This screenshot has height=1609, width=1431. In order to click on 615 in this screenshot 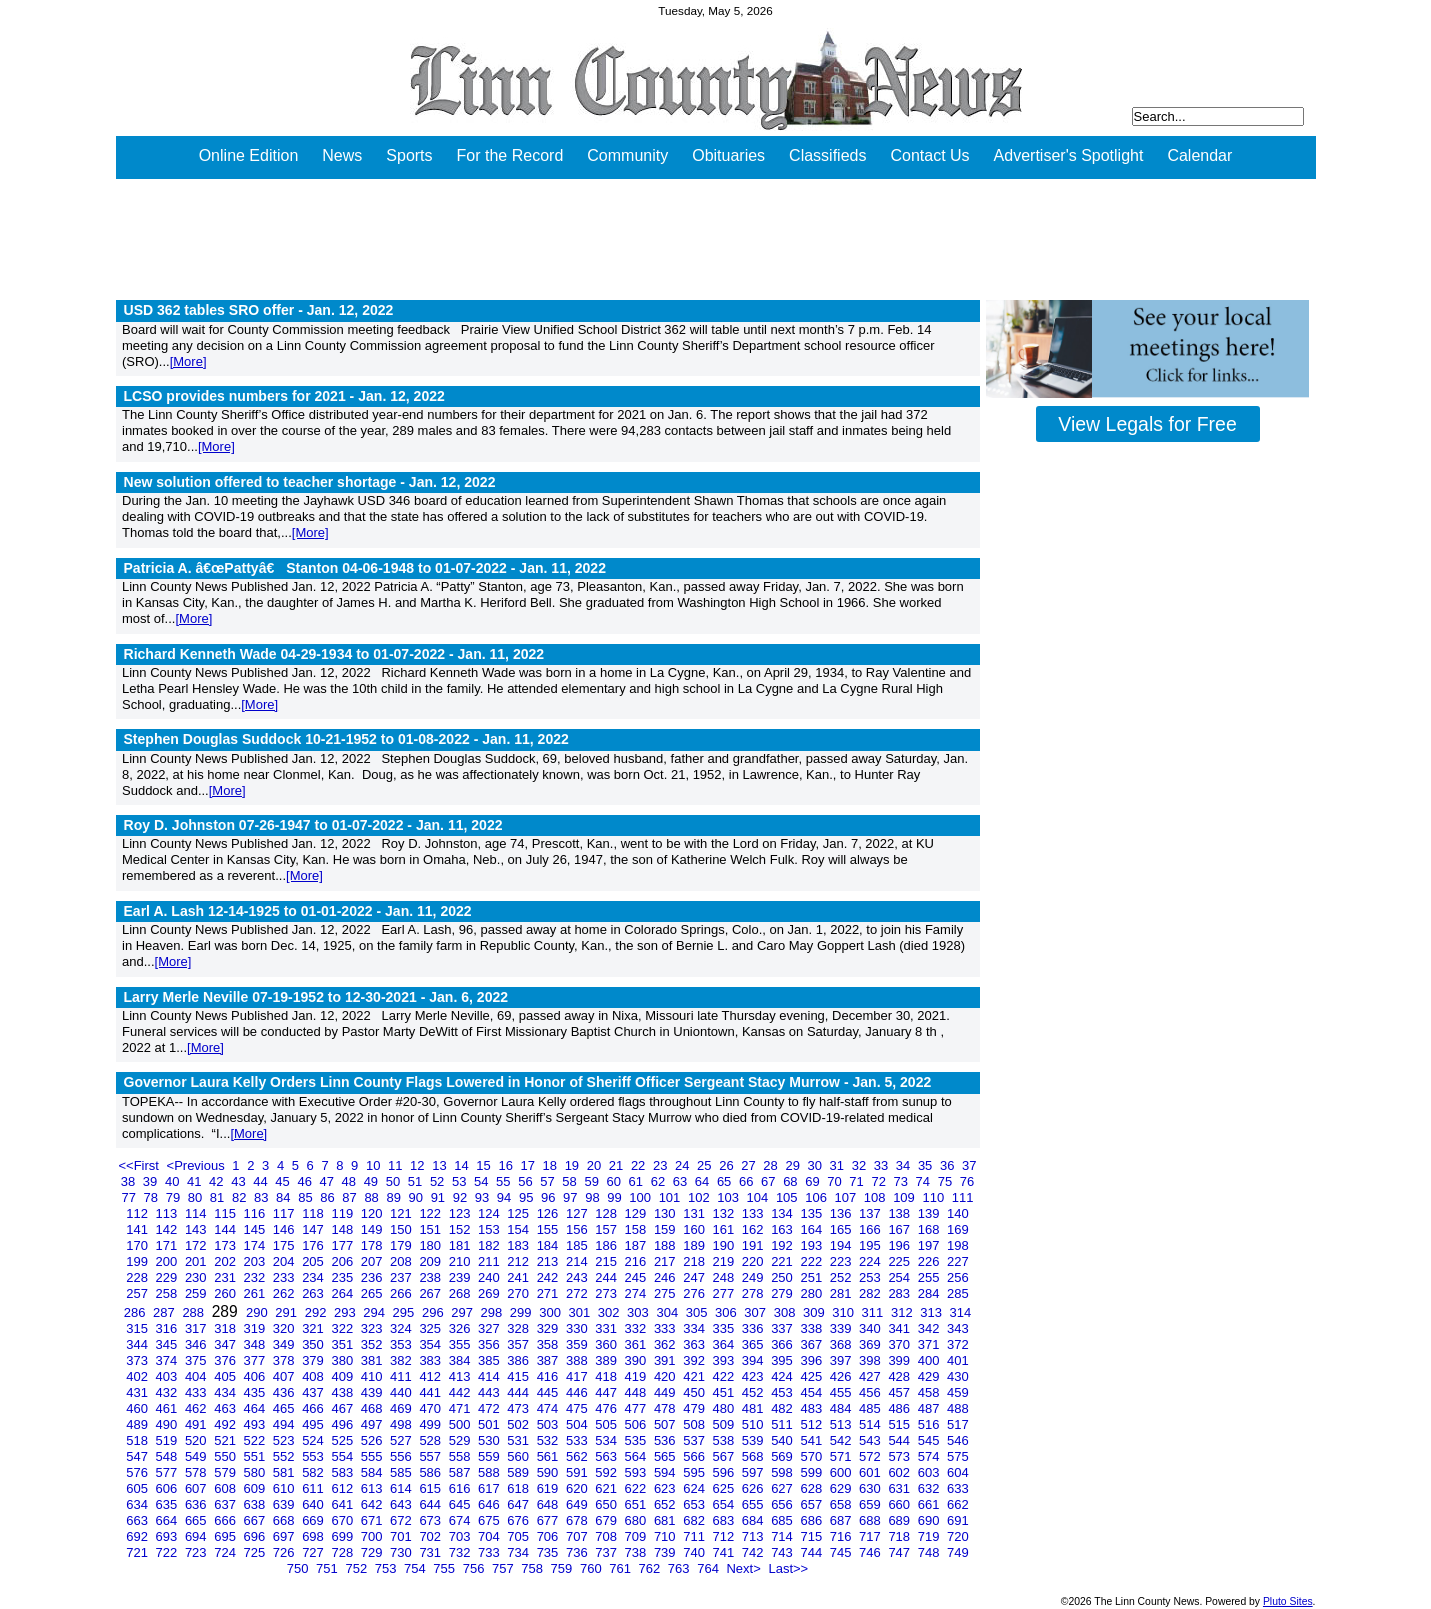, I will do `click(431, 1488)`.